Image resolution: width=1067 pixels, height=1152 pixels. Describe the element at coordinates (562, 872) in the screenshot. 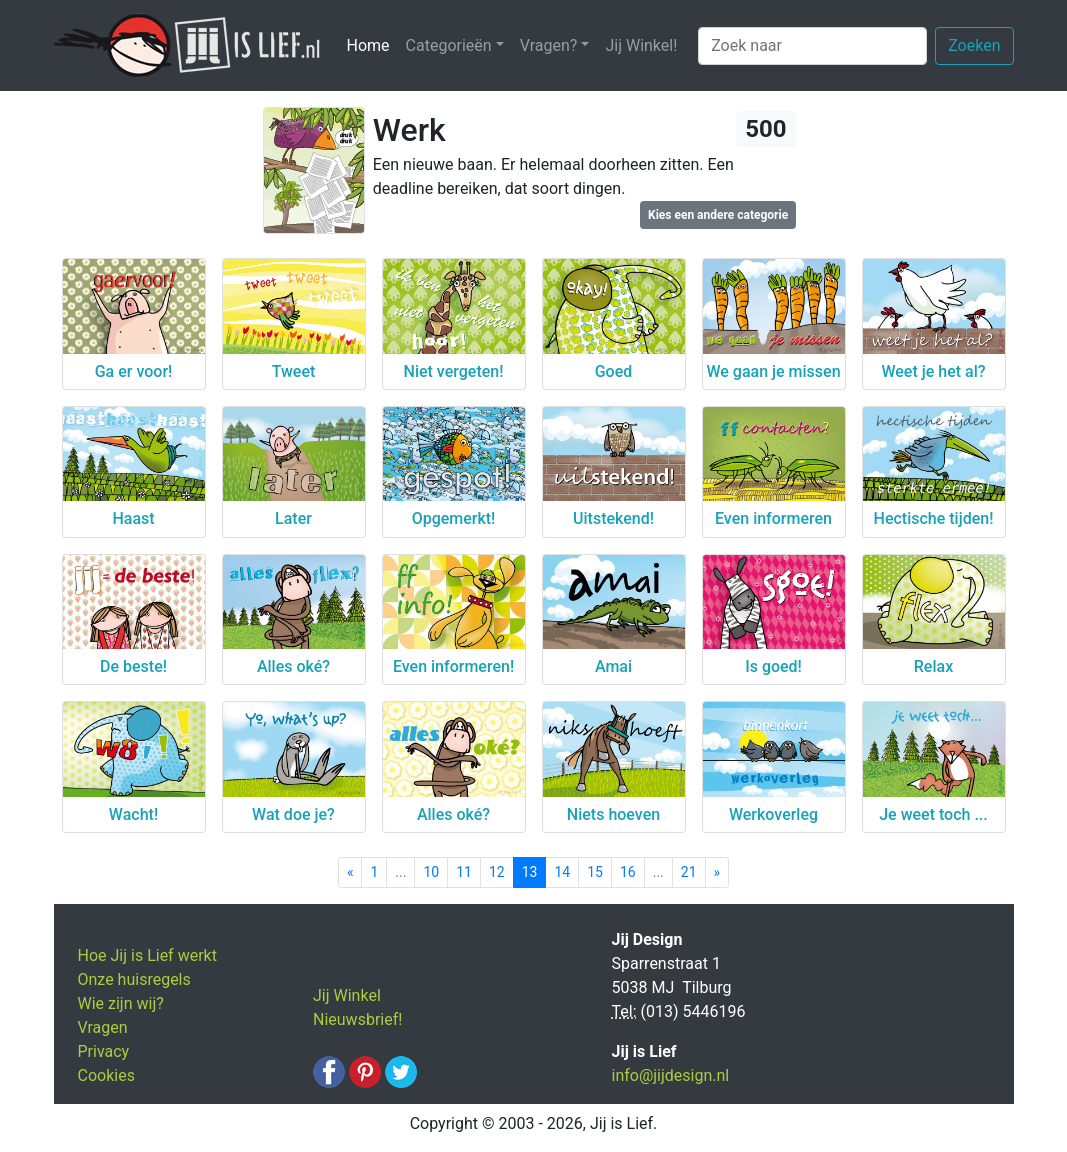

I see `14` at that location.